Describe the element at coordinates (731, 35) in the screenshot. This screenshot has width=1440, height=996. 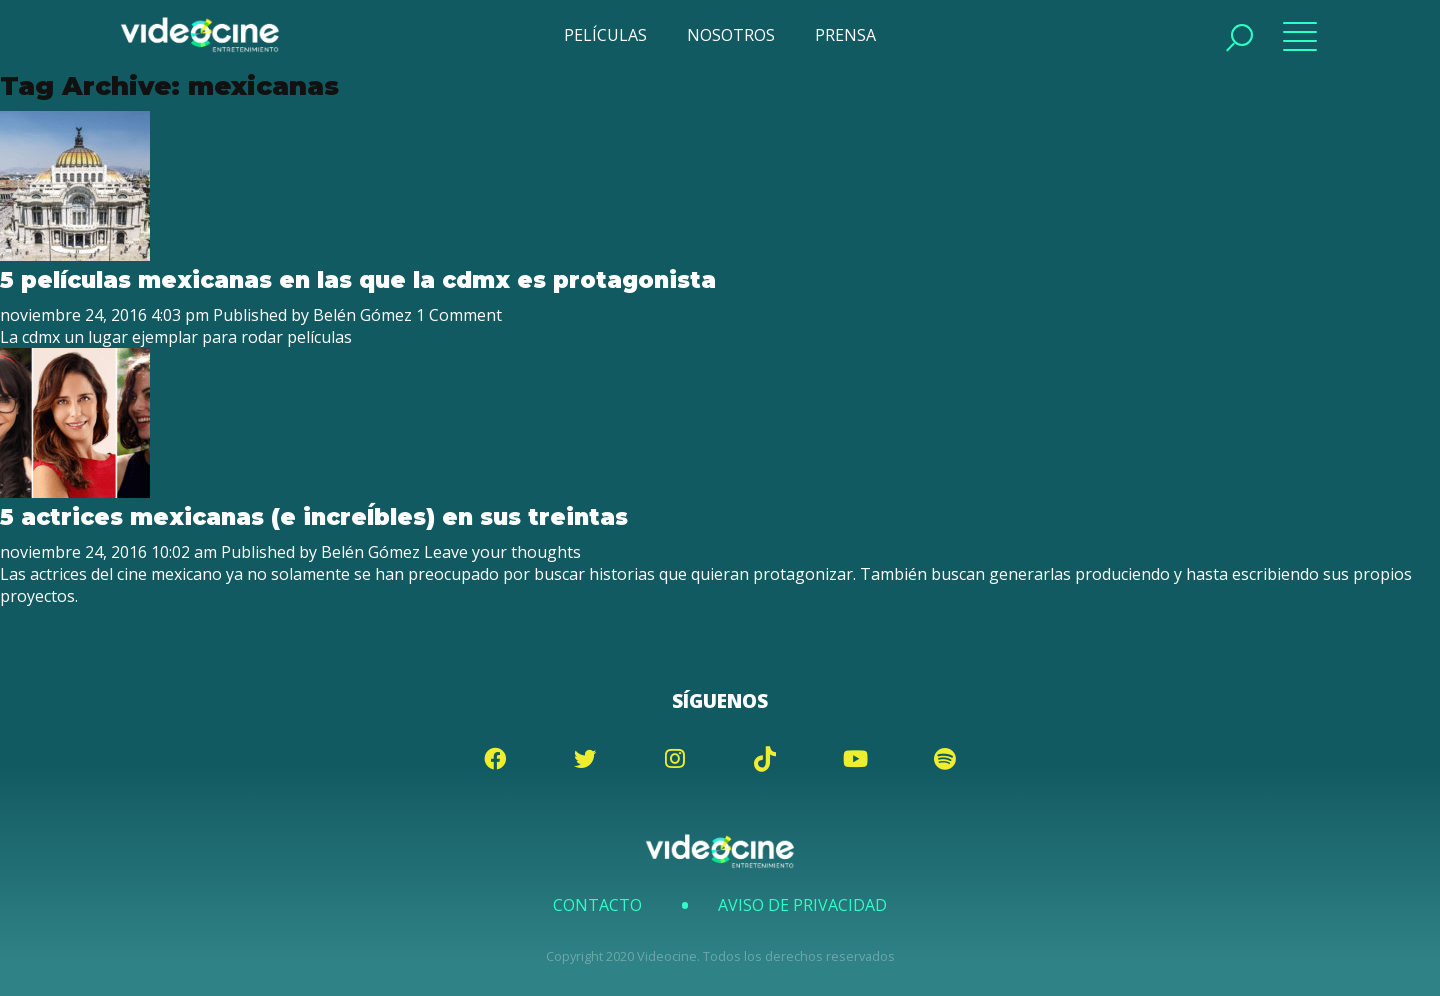
I see `NOSOTROS` at that location.